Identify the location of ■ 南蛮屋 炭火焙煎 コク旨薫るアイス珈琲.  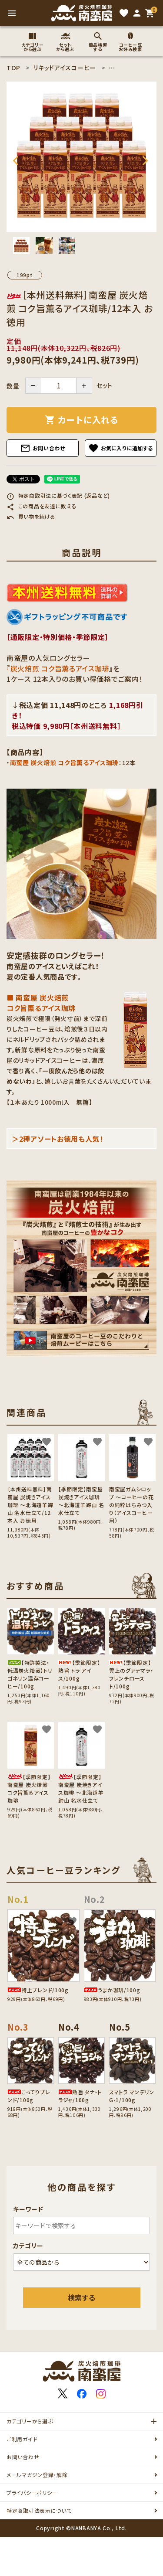
(41, 1002).